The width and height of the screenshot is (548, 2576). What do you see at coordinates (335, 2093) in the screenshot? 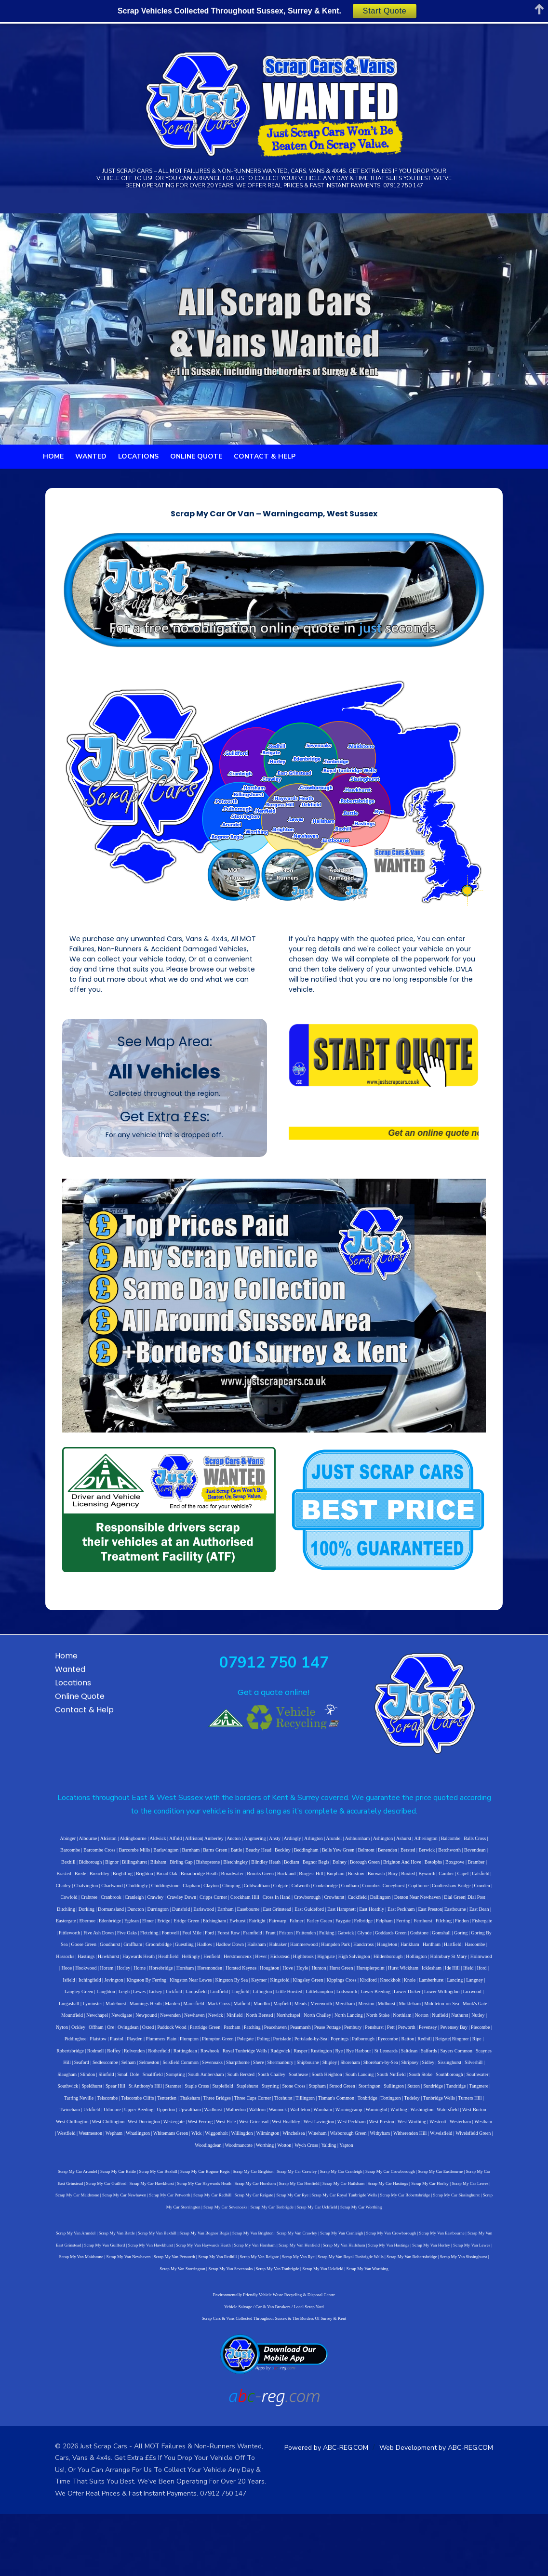
I see `Petworth` at bounding box center [335, 2093].